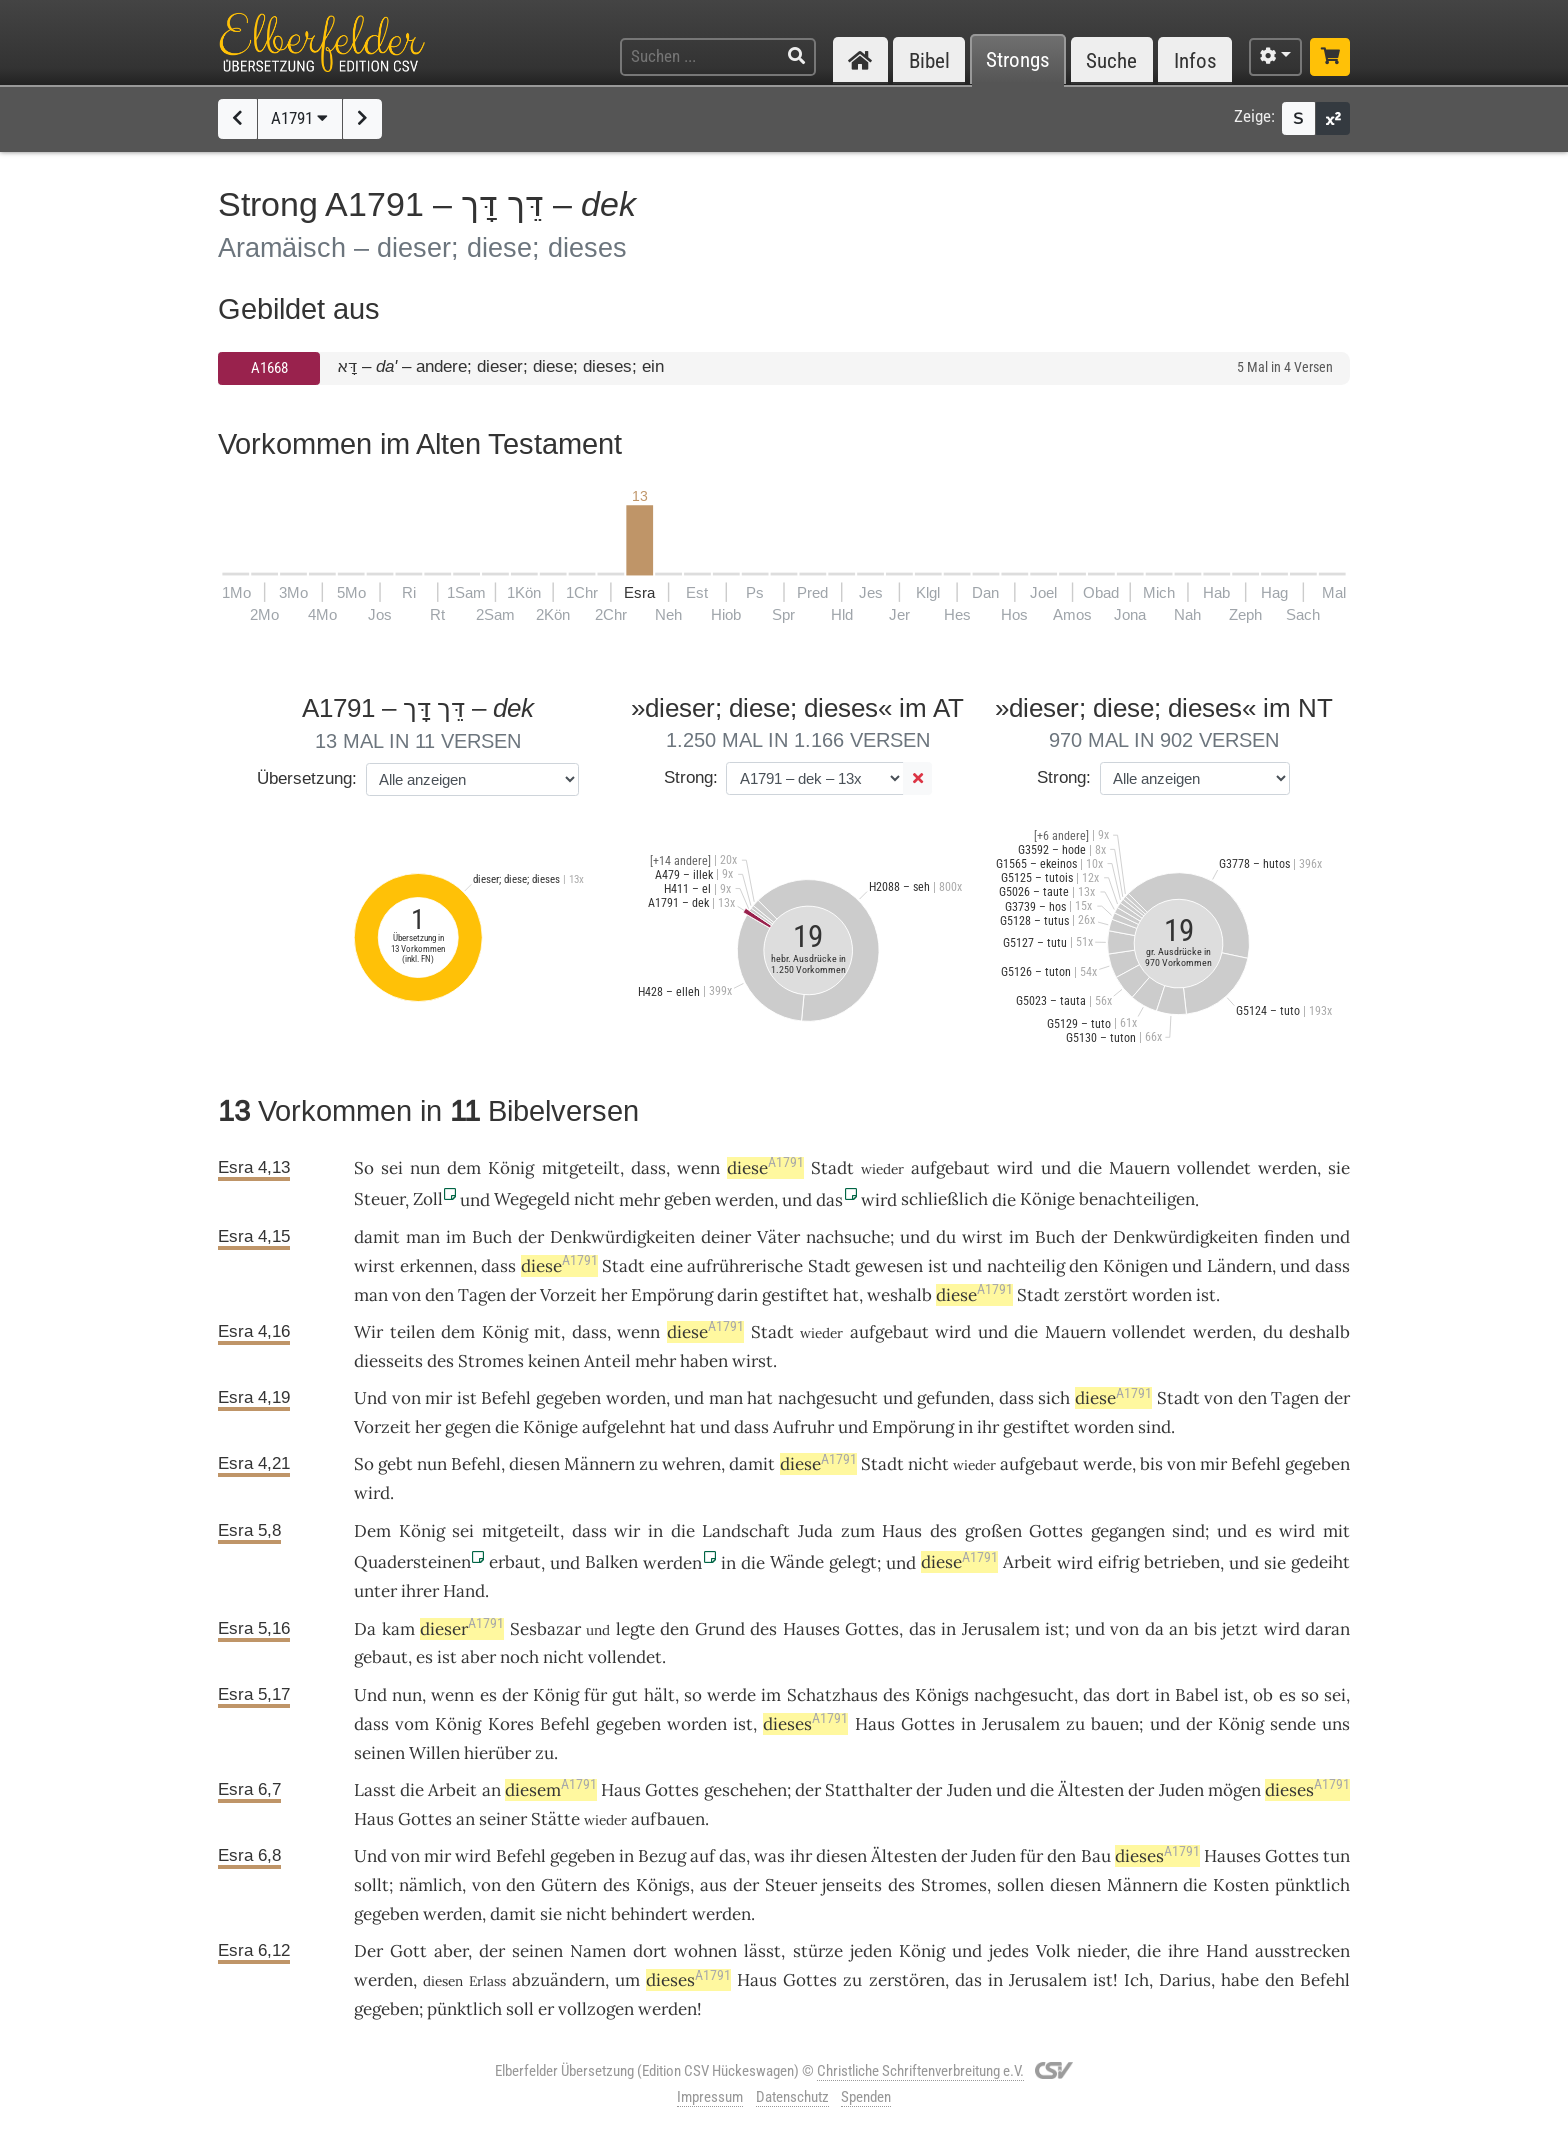 The height and width of the screenshot is (2144, 1568). Describe the element at coordinates (1151, 1464) in the screenshot. I see `bis` at that location.